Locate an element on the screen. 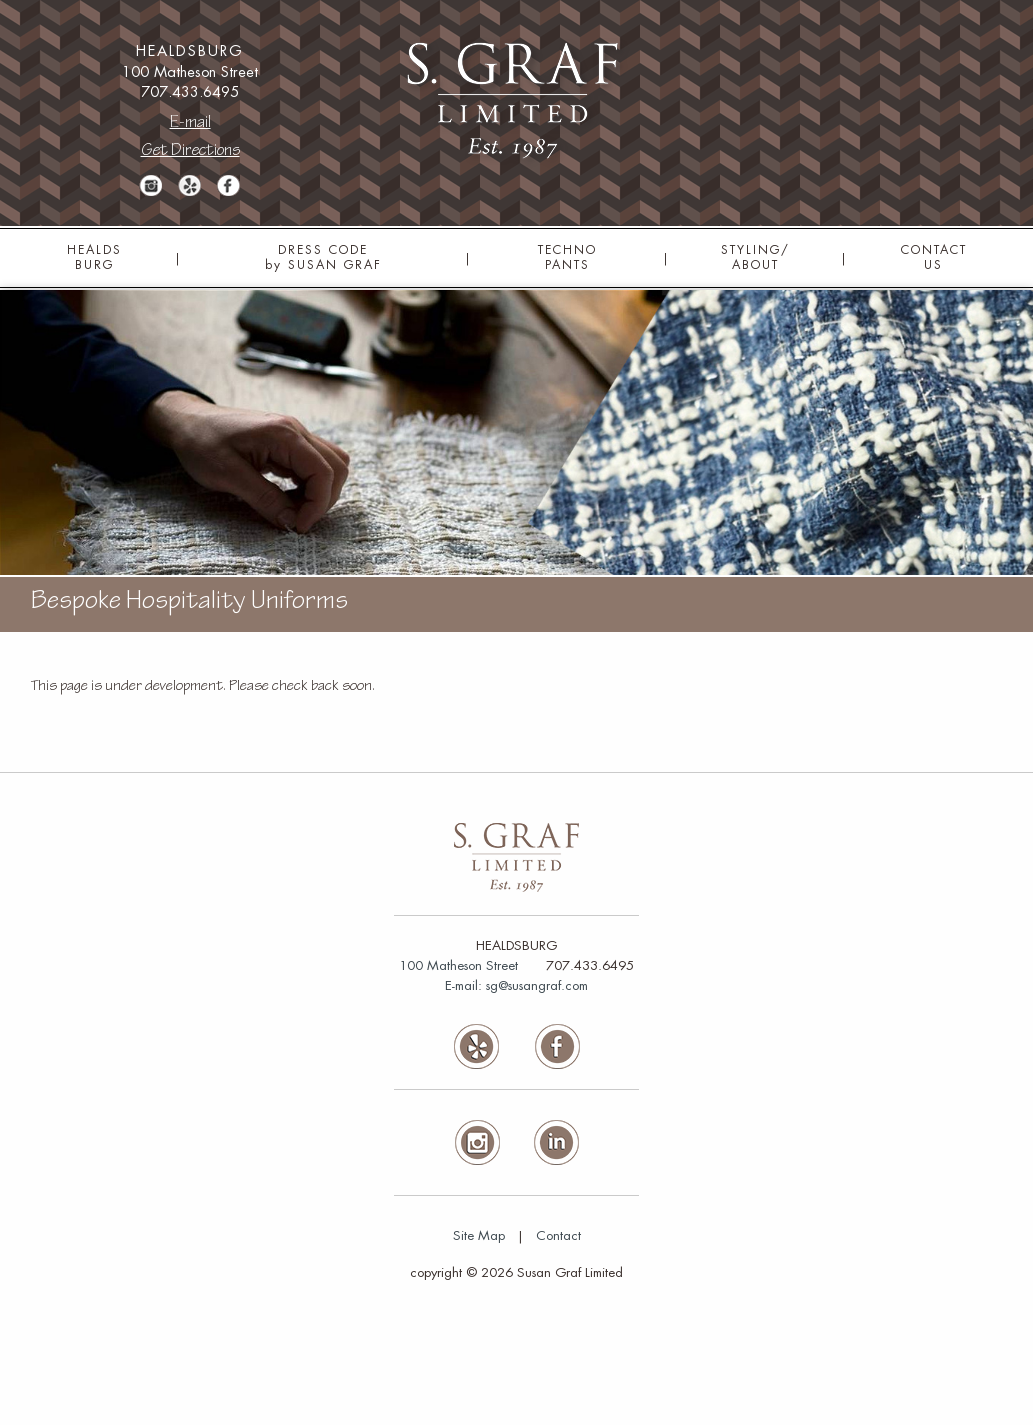  E-mail is located at coordinates (190, 123).